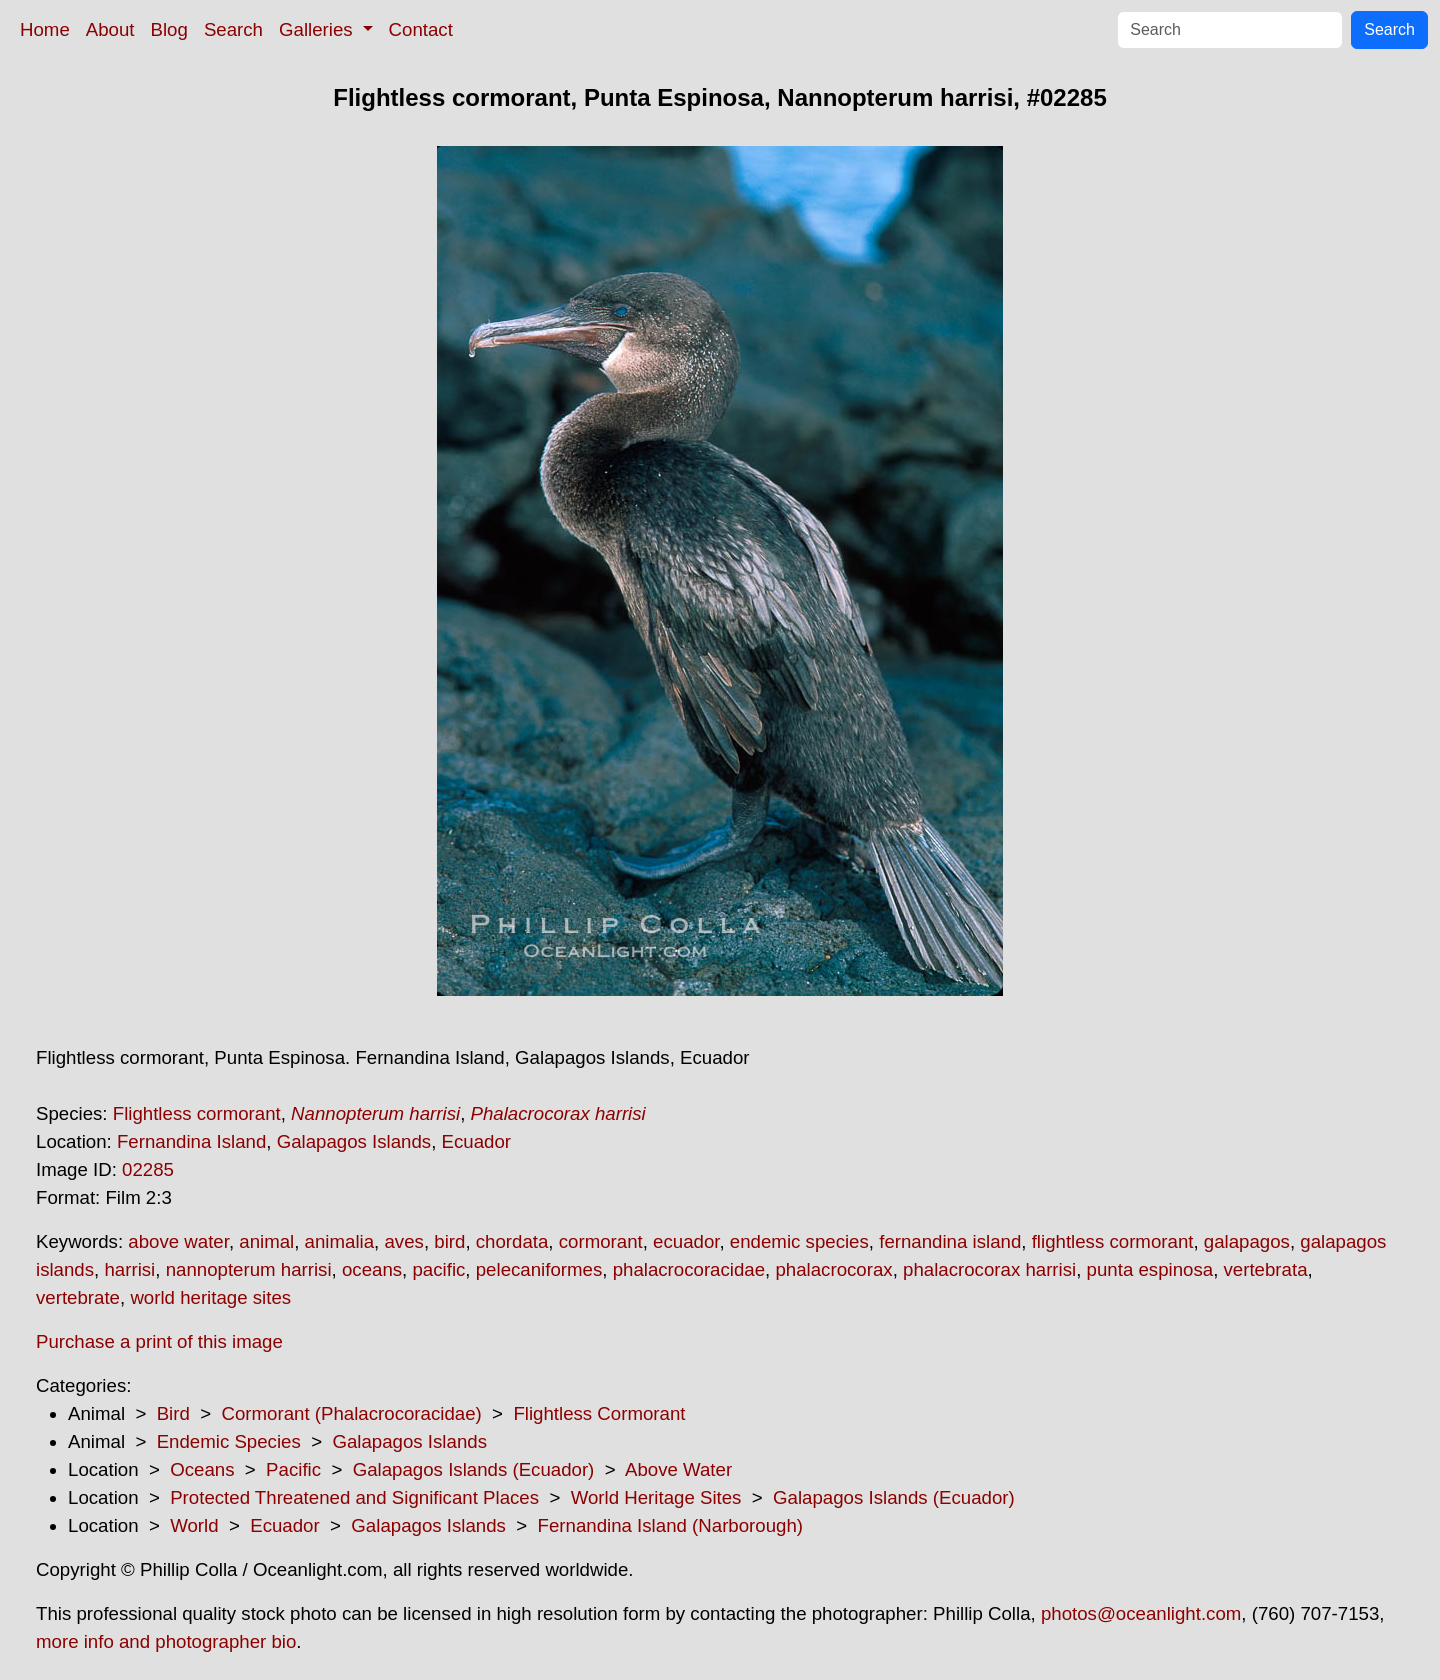 The width and height of the screenshot is (1440, 1680). What do you see at coordinates (148, 1169) in the screenshot?
I see `02285` at bounding box center [148, 1169].